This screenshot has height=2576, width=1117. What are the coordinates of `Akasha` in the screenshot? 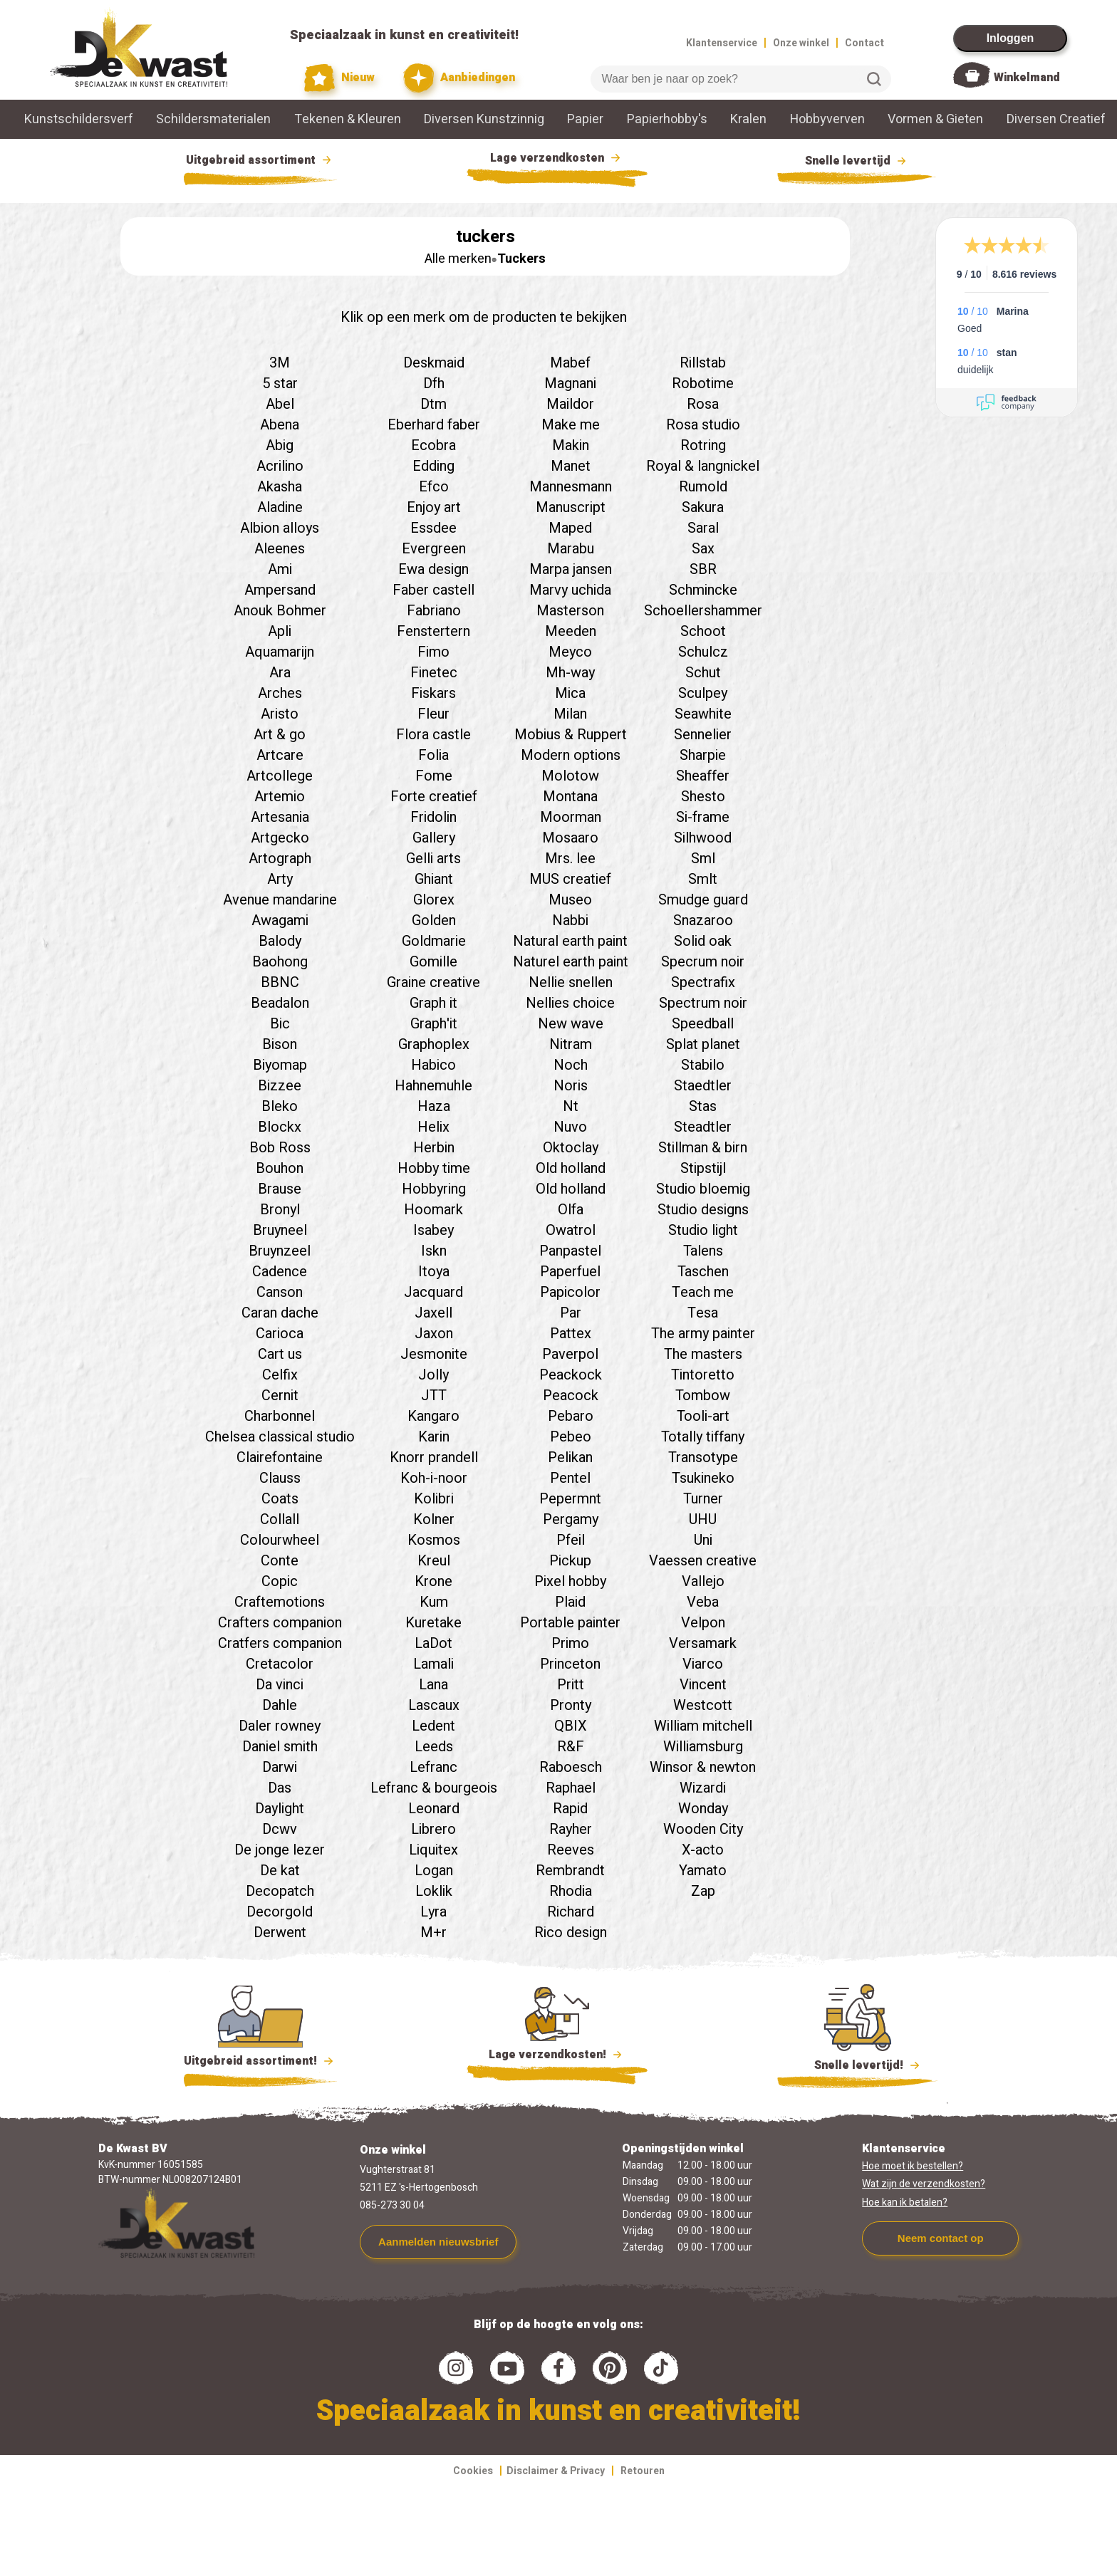 It's located at (279, 486).